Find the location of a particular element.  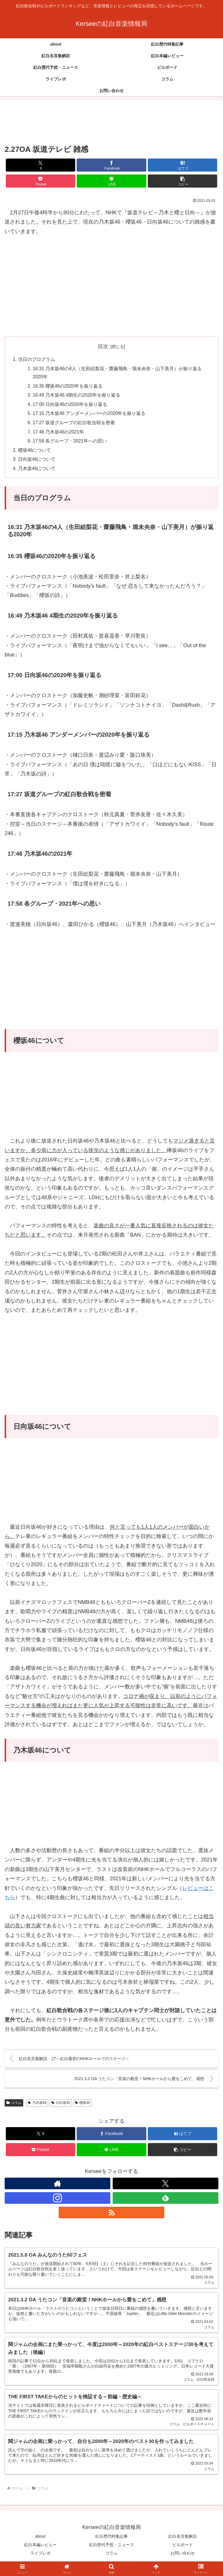

櫻坂46について is located at coordinates (34, 452).